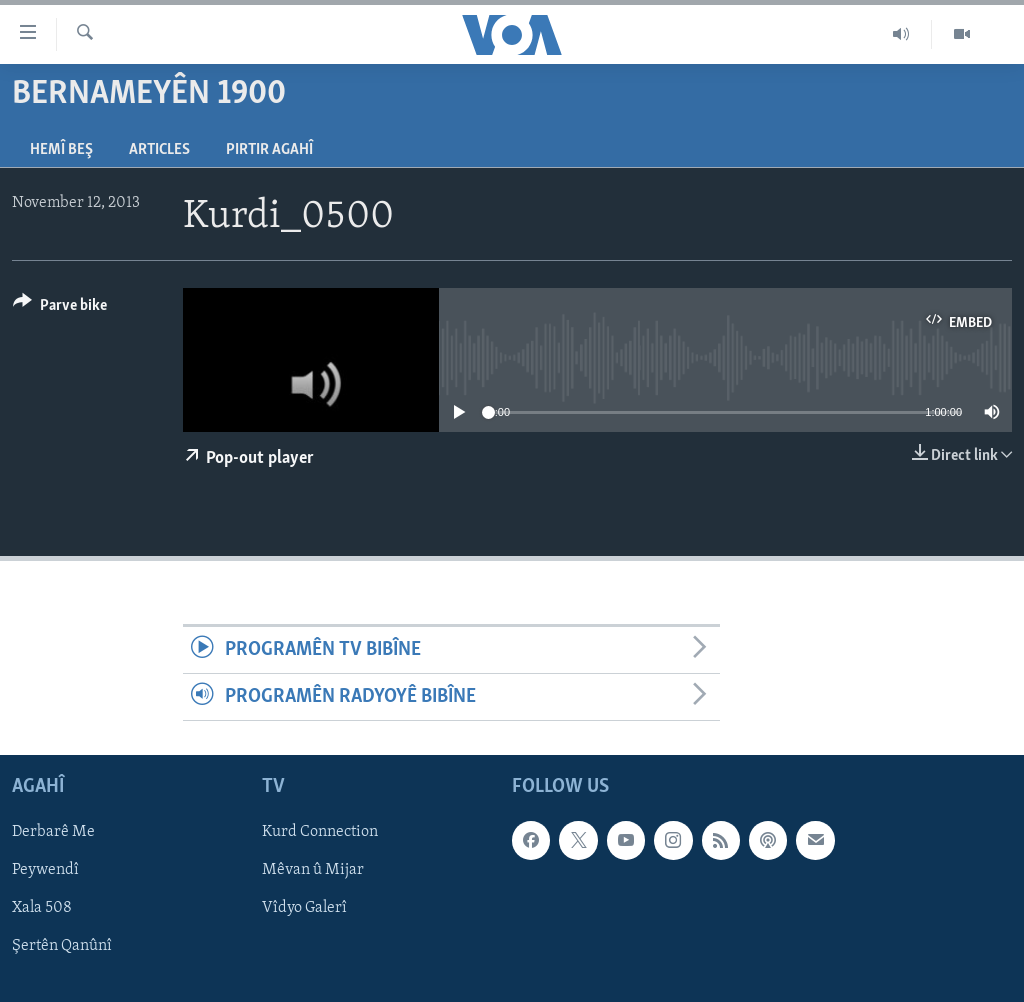  Describe the element at coordinates (159, 150) in the screenshot. I see `Articles` at that location.